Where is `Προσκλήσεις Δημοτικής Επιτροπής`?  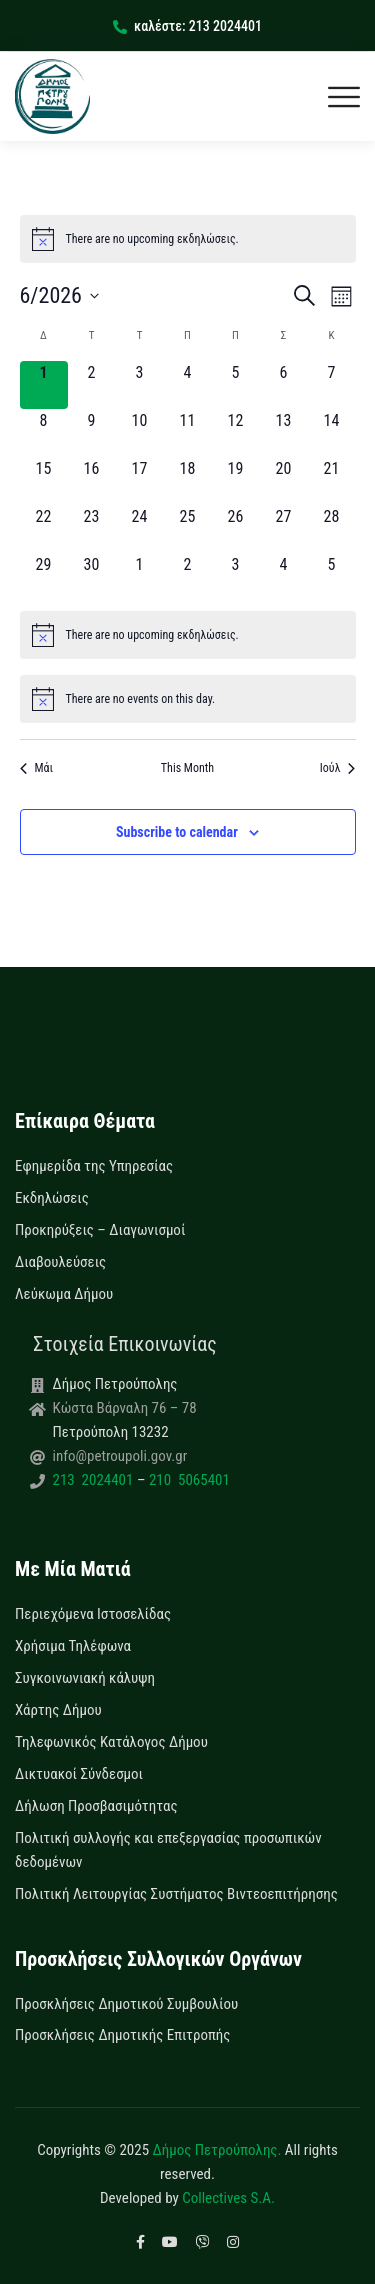 Προσκλήσεις Δημοτικής Επιτροπής is located at coordinates (122, 2035).